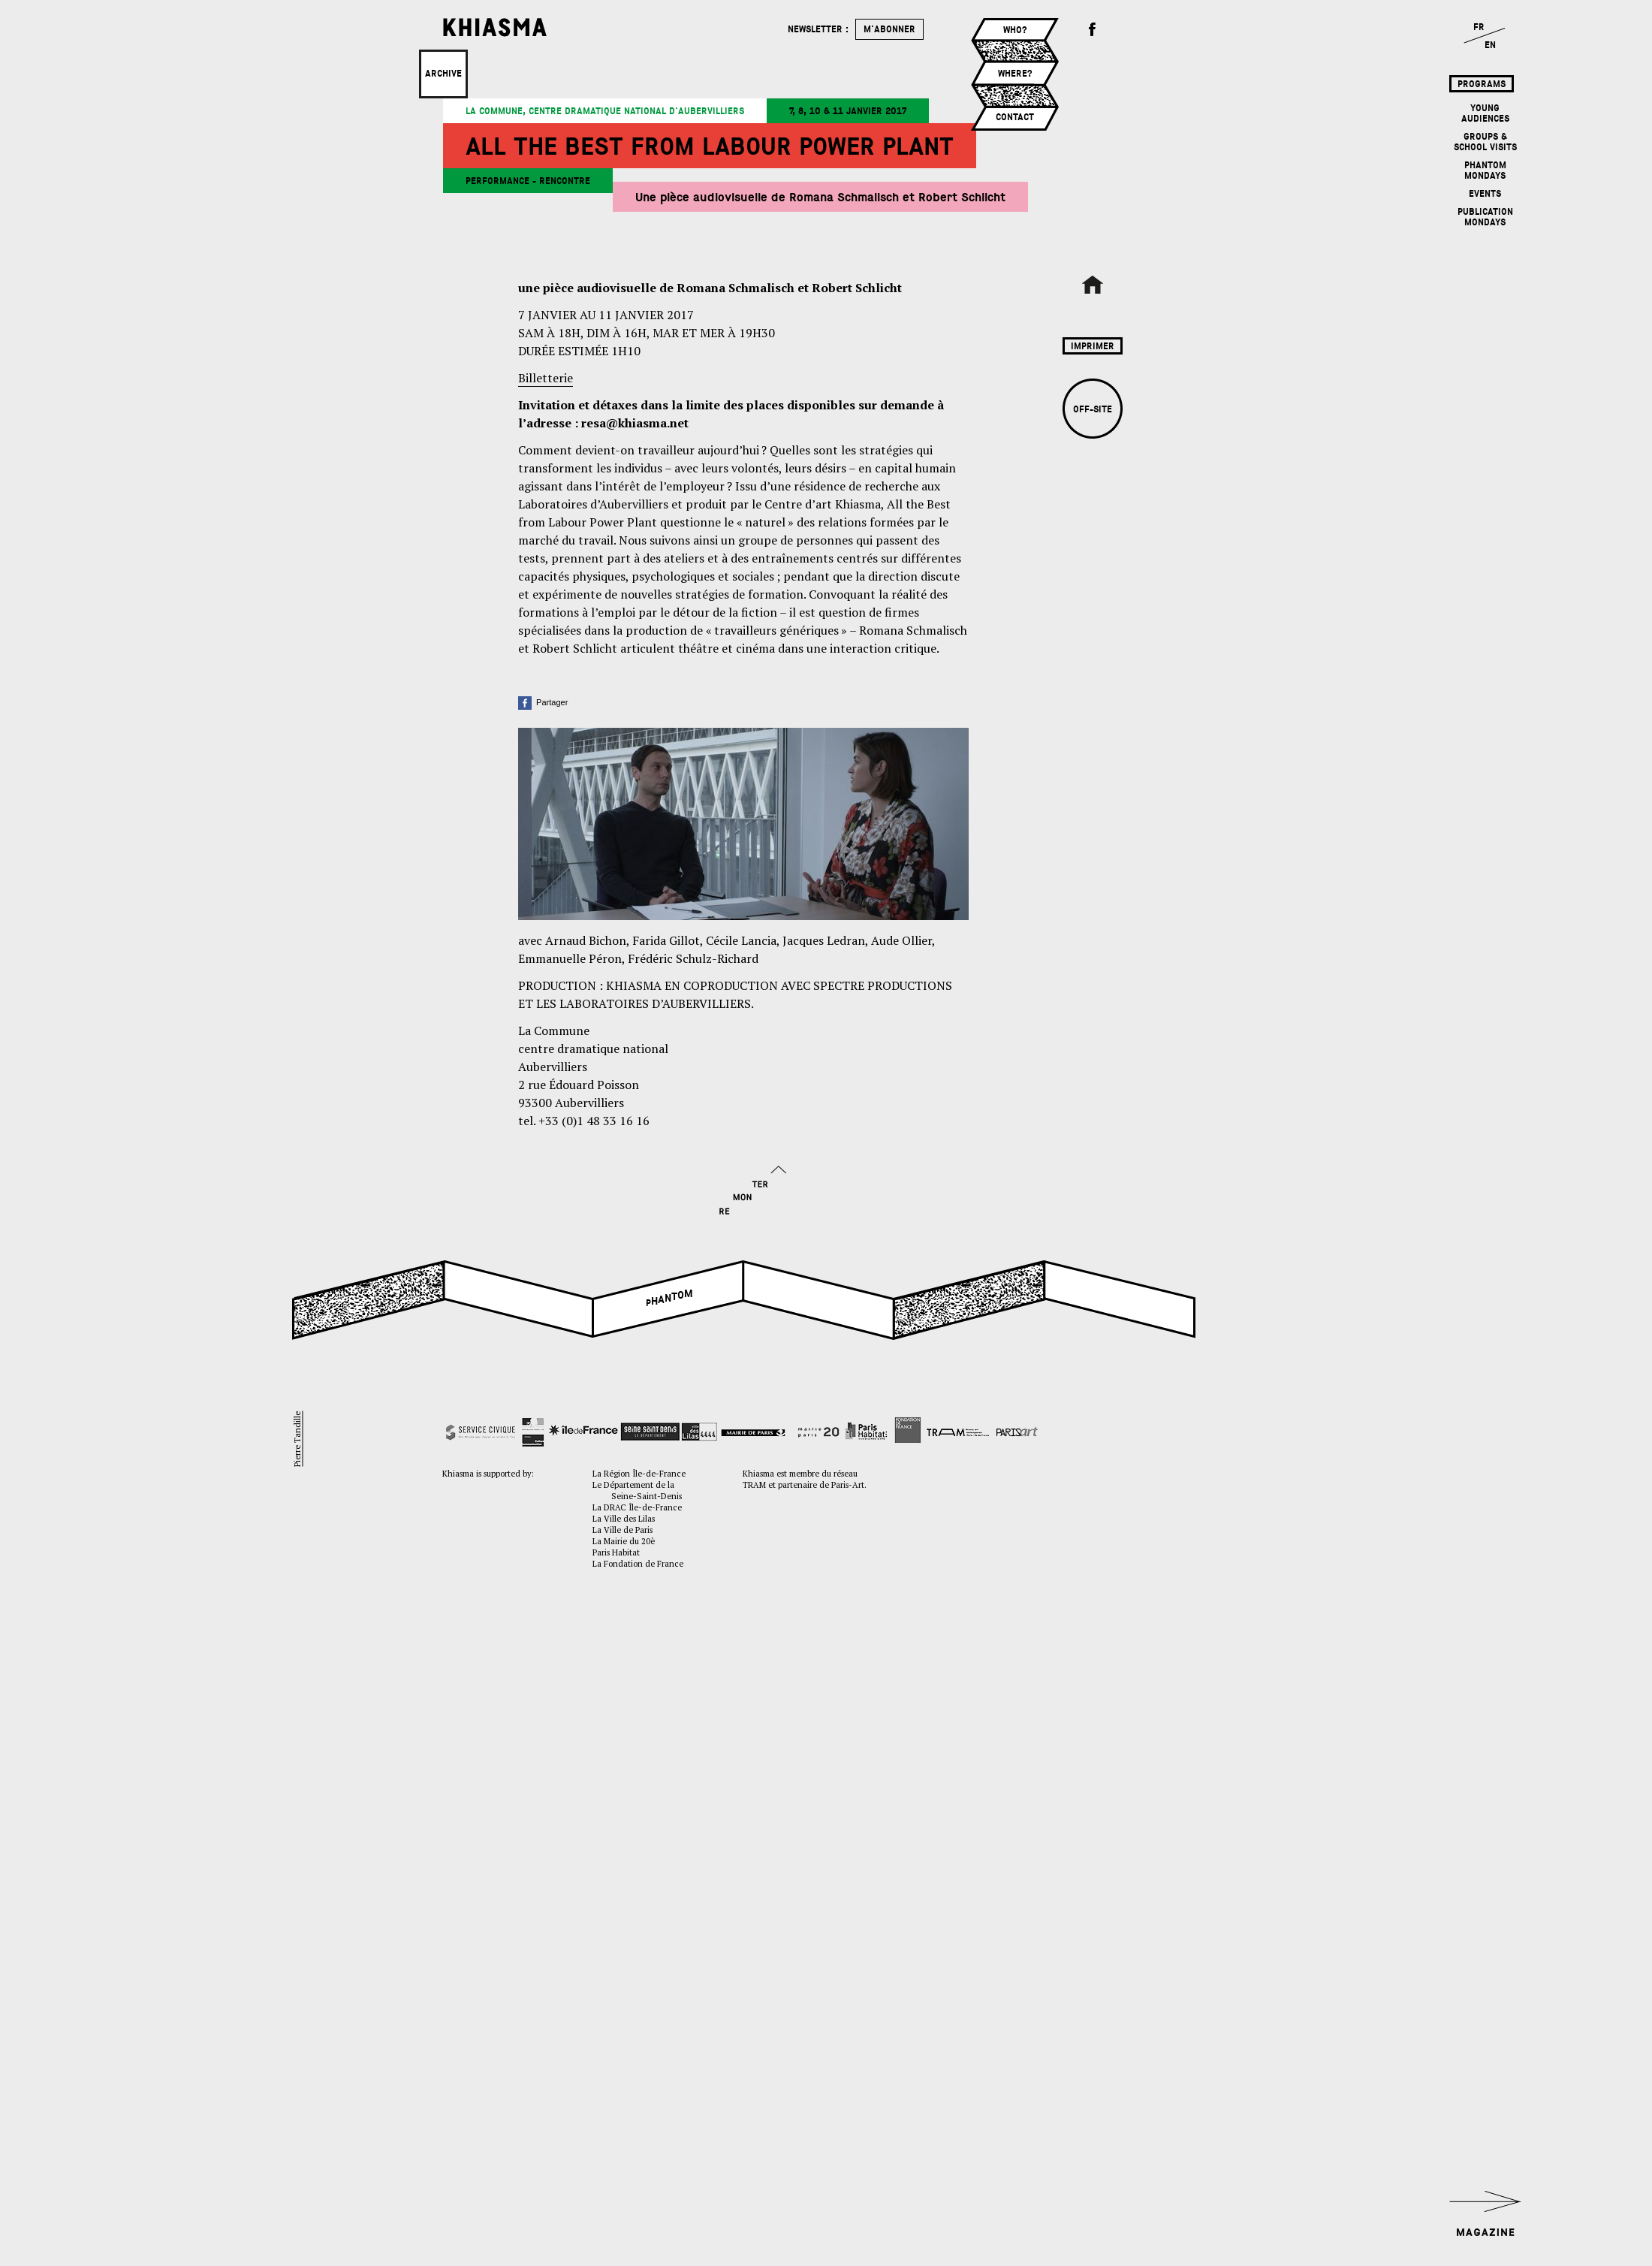 The height and width of the screenshot is (2266, 1652). I want to click on Billetterie, so click(545, 378).